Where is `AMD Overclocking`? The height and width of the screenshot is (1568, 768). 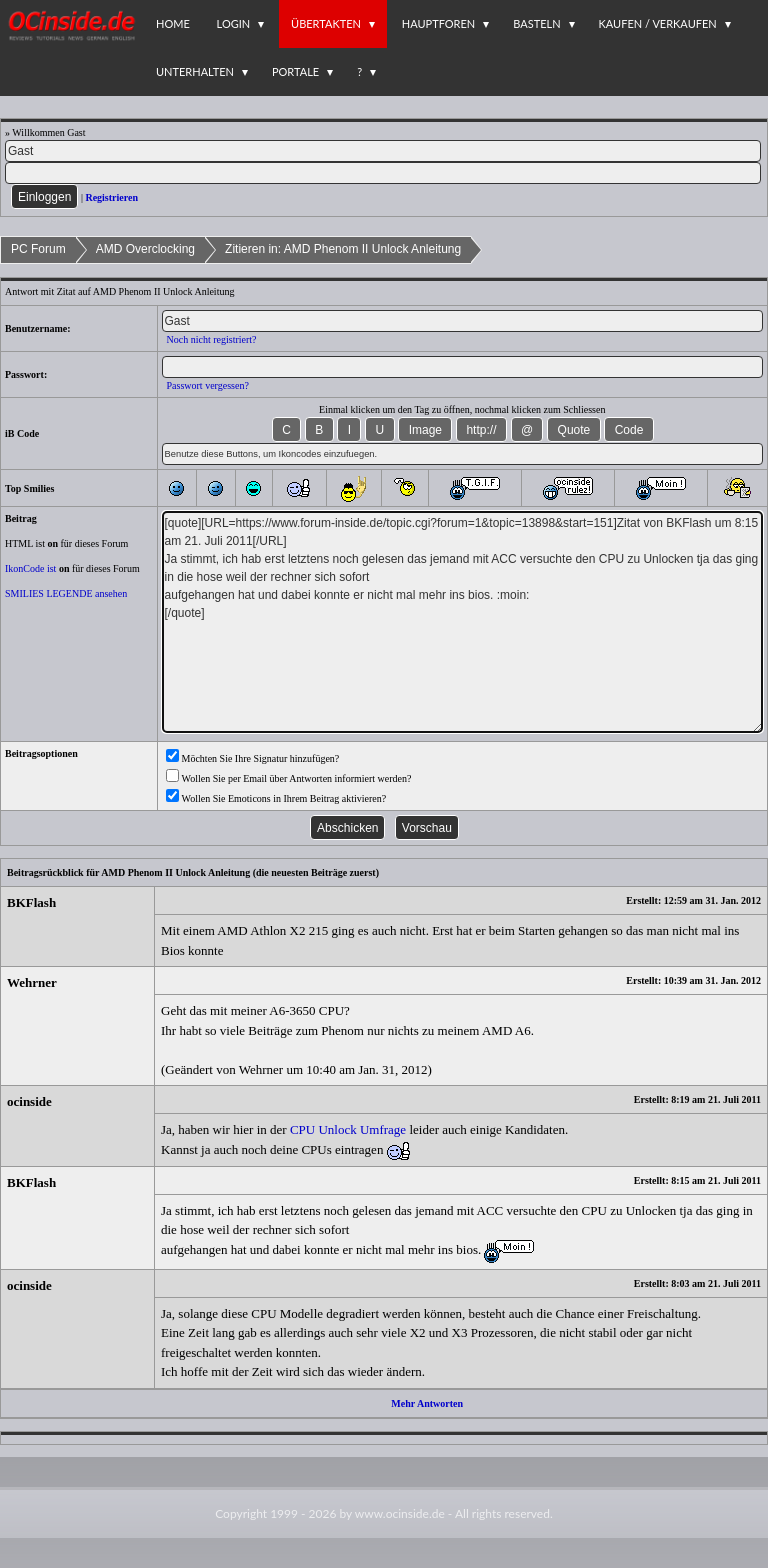 AMD Overclocking is located at coordinates (145, 249).